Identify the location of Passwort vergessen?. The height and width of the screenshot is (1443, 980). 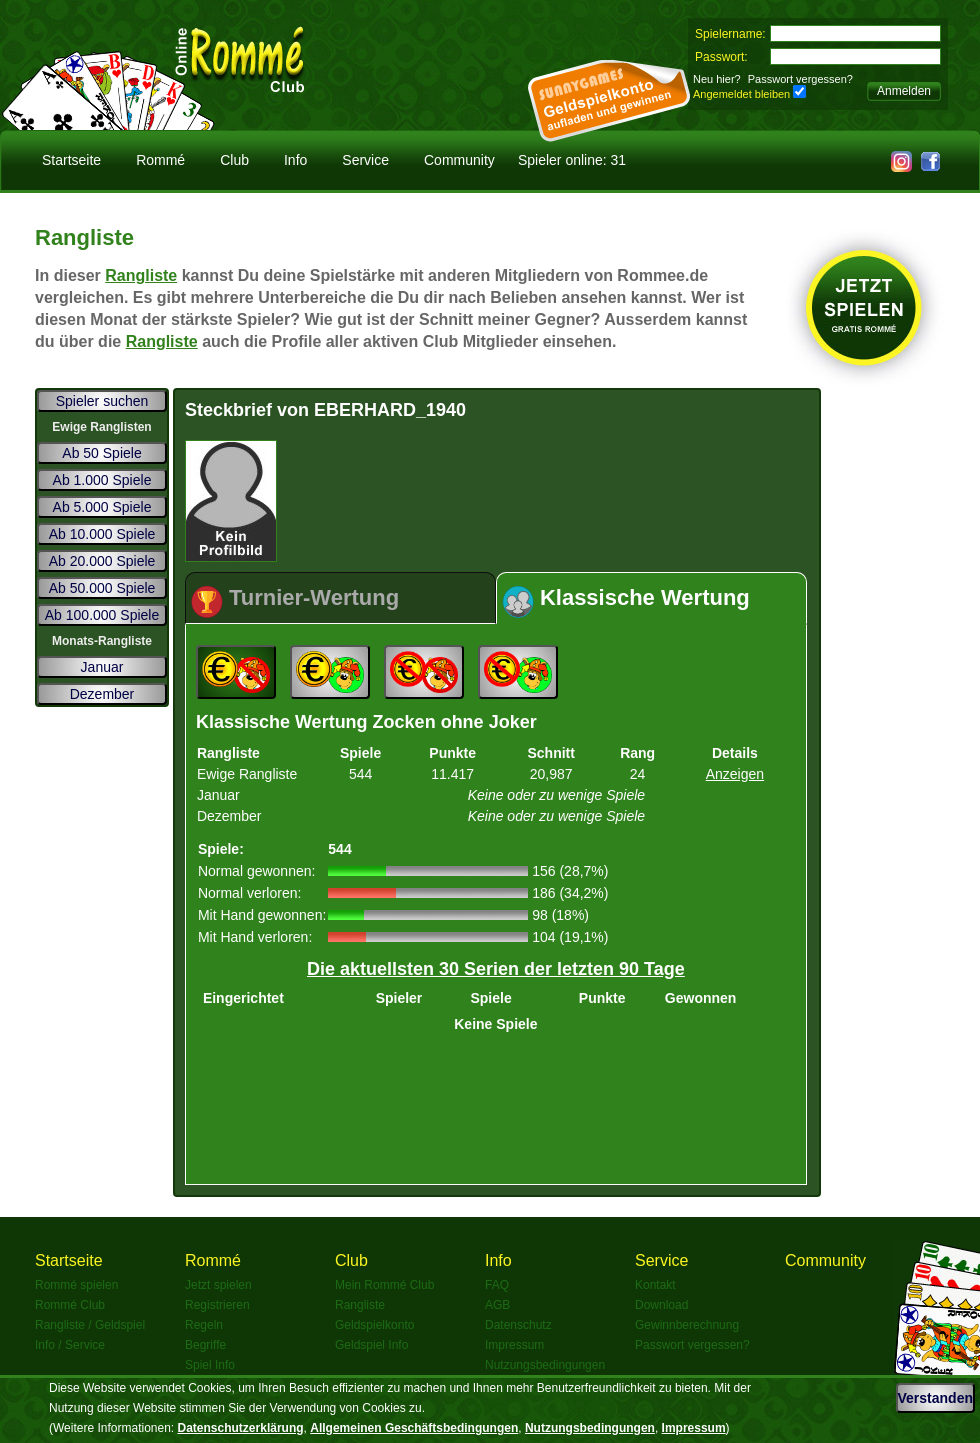
(800, 79).